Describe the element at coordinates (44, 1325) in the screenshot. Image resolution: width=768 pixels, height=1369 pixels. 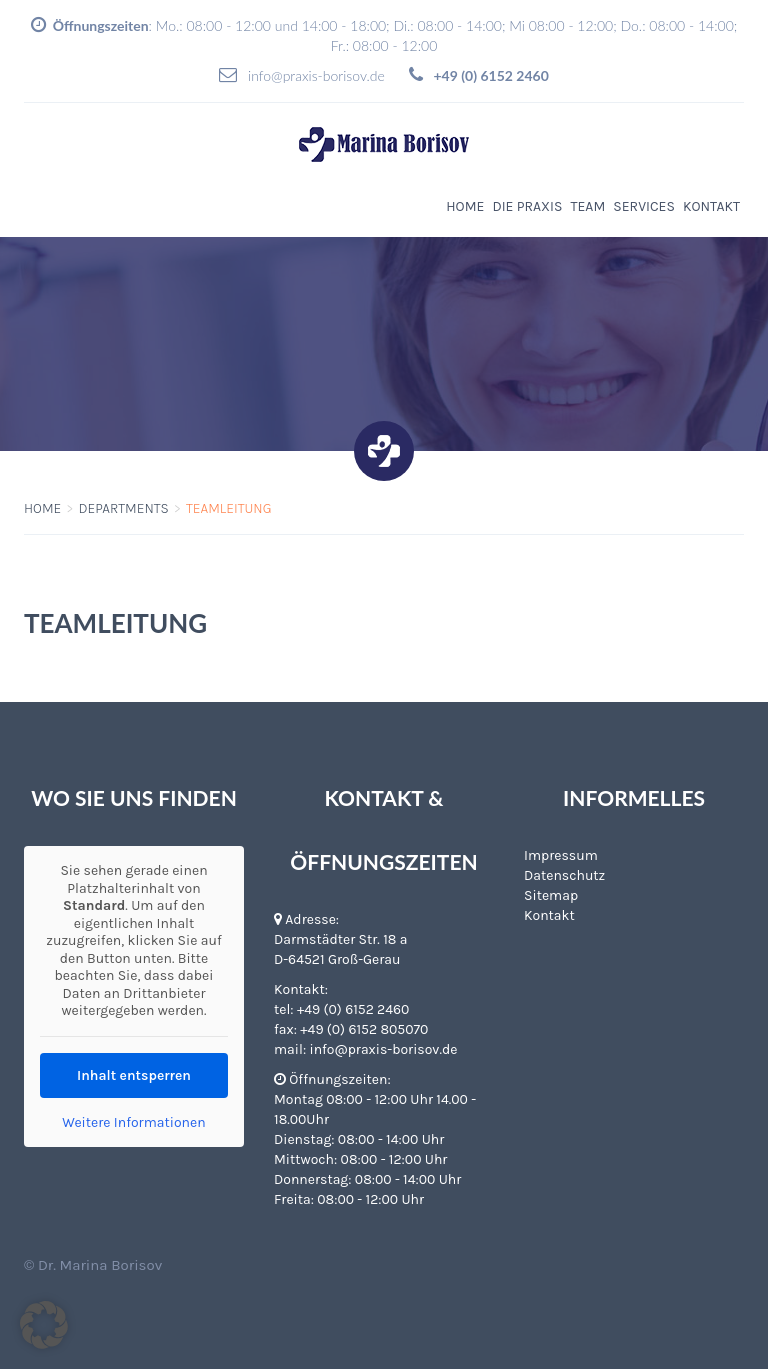
I see `[button]` at that location.